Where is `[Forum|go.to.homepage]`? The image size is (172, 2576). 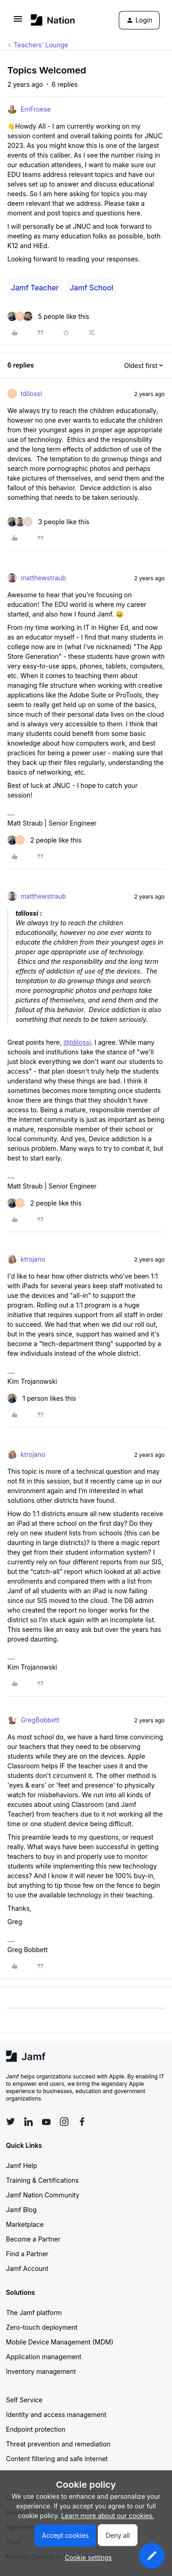 [Forum|go.to.homepage] is located at coordinates (53, 20).